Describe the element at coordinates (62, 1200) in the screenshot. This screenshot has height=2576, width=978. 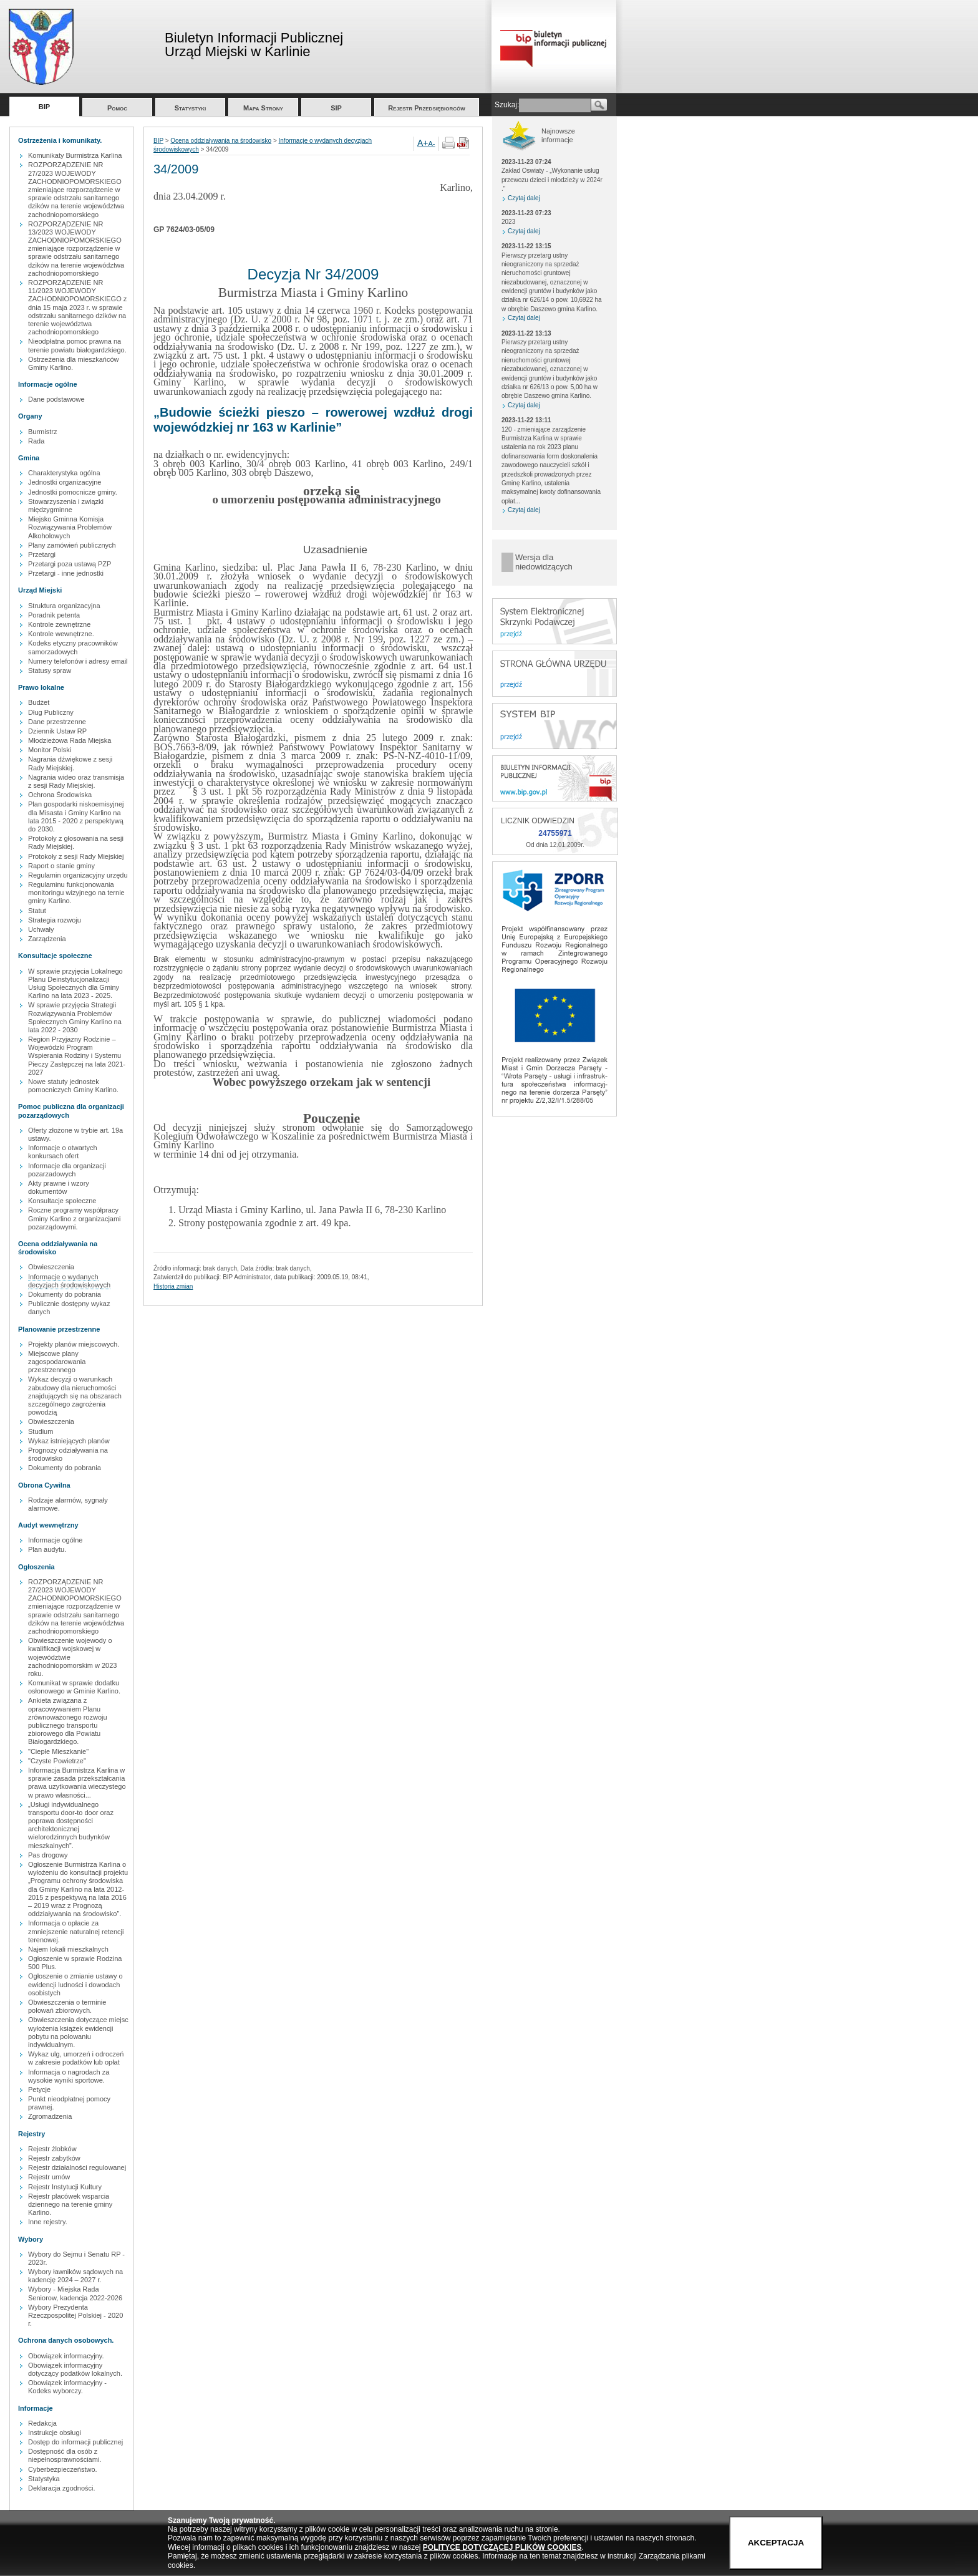
I see `Konsultacje społeczne` at that location.